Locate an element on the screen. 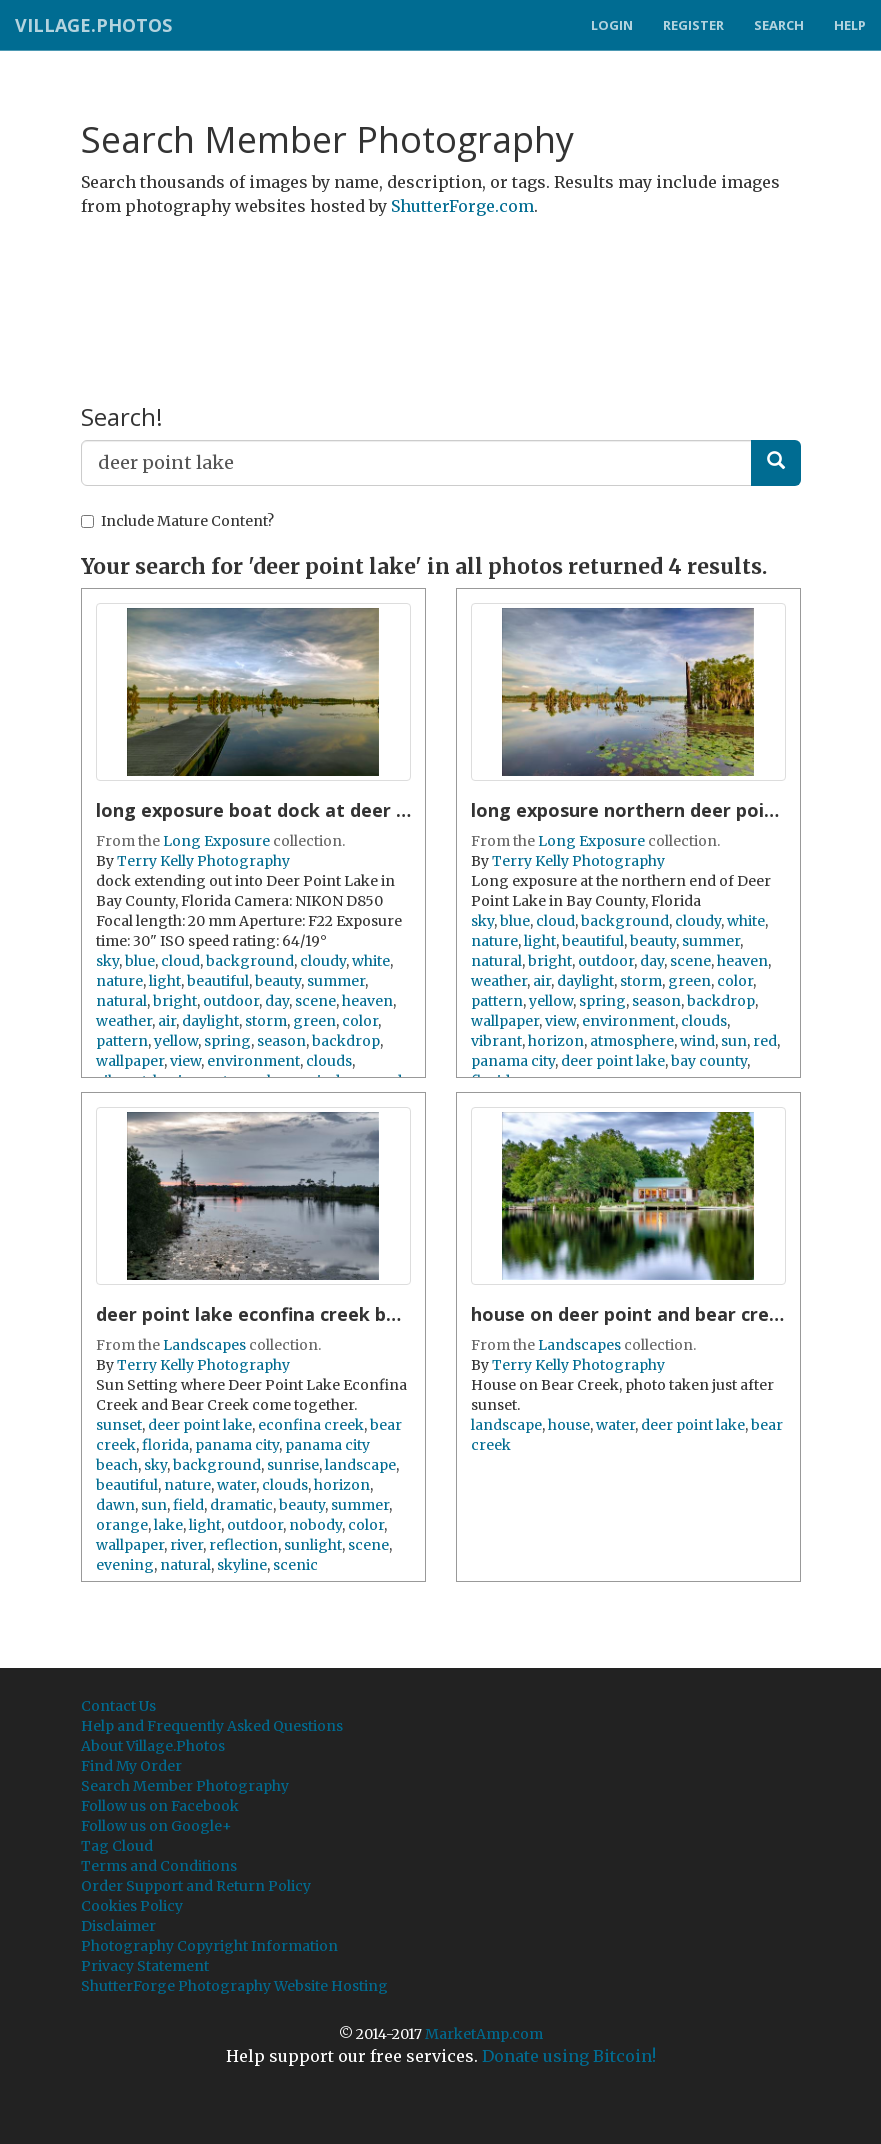 The height and width of the screenshot is (2144, 881). nature is located at coordinates (119, 981).